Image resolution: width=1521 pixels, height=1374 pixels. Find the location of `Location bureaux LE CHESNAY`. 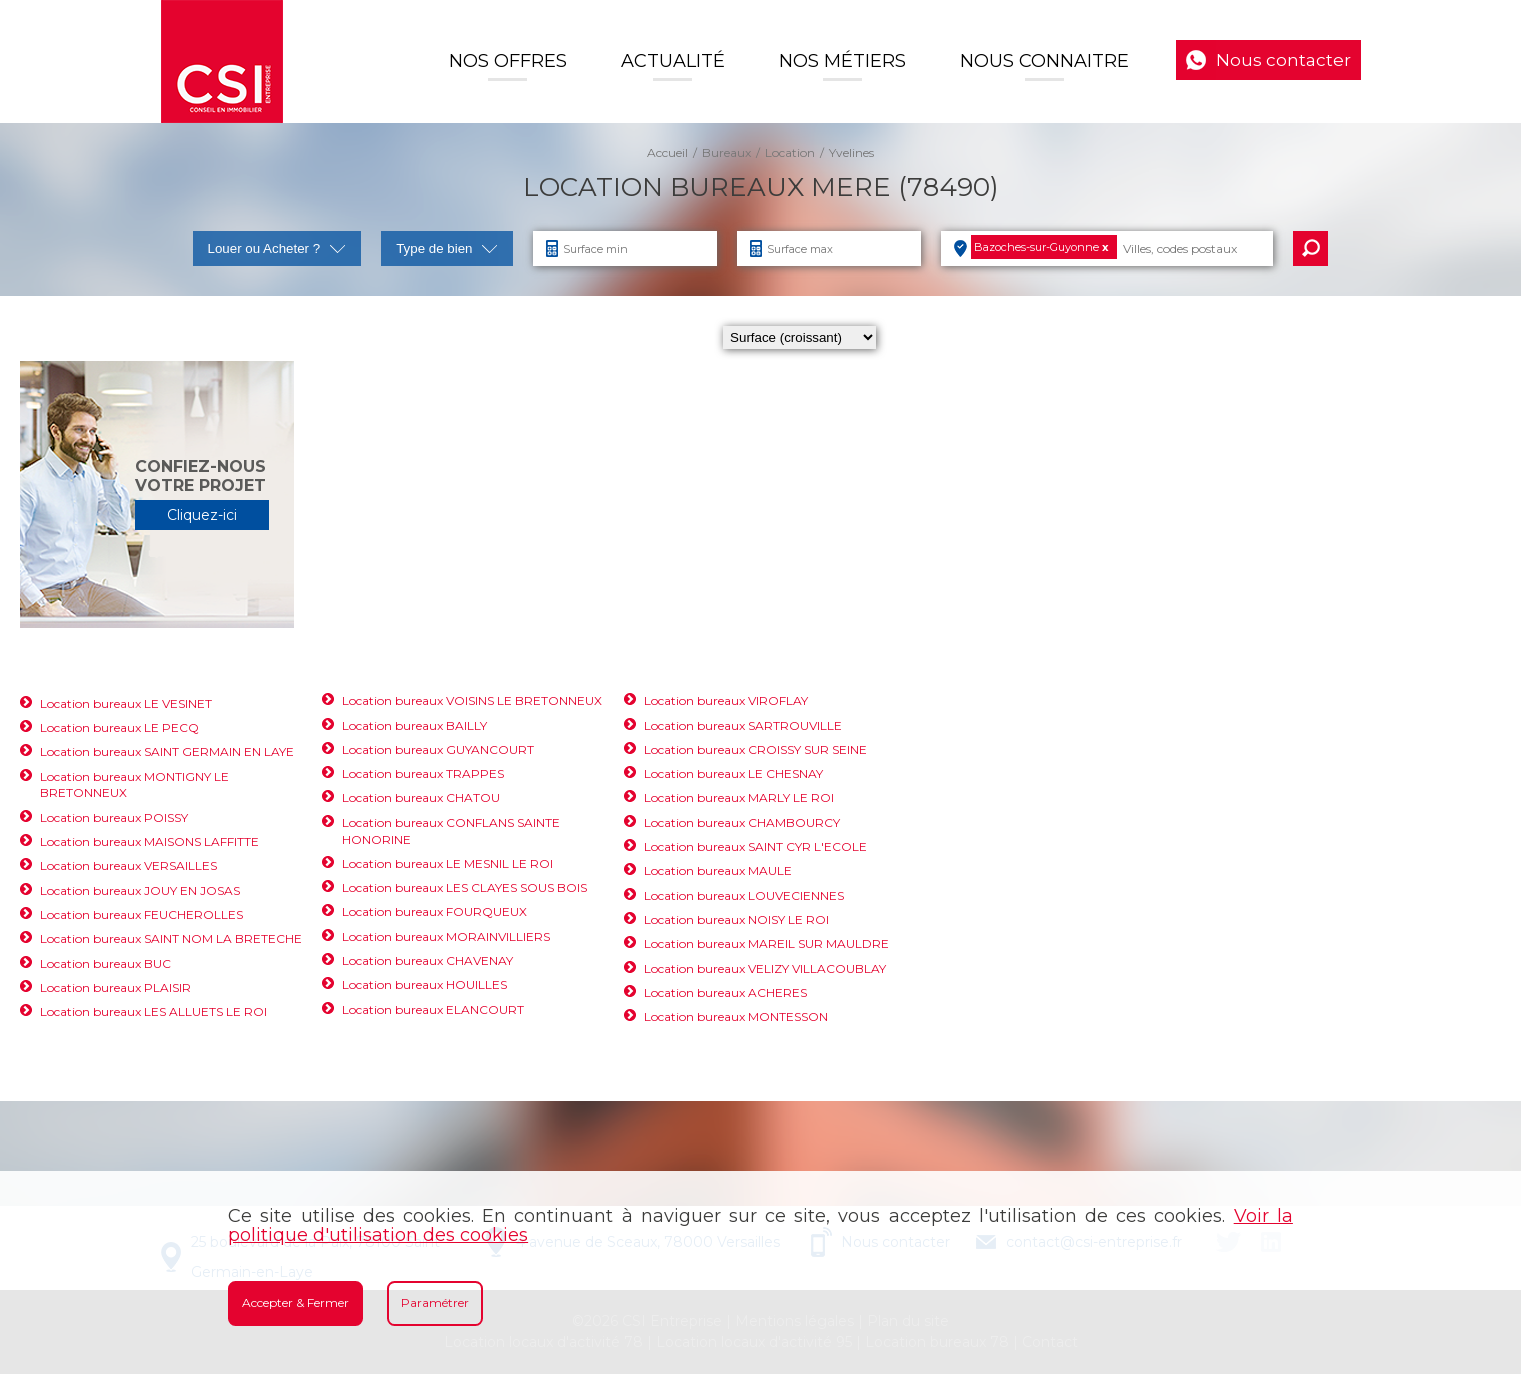

Location bureaux LE CHESNAY is located at coordinates (733, 773).